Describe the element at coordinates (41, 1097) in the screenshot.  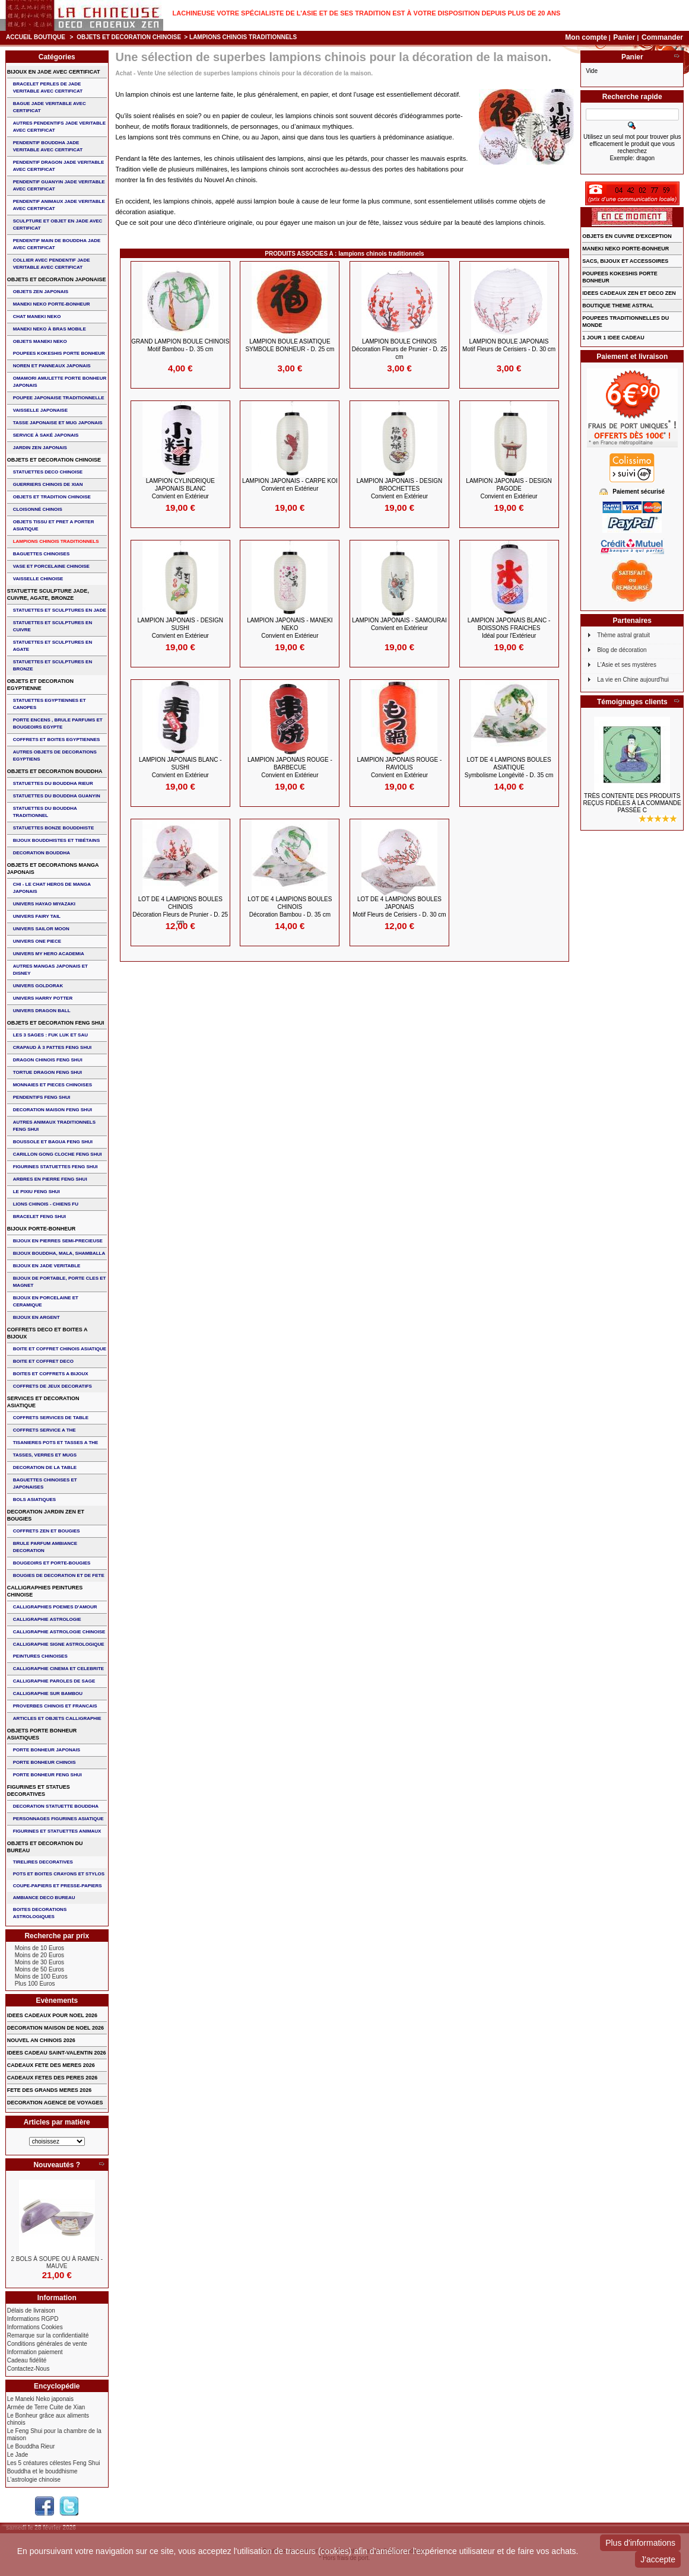
I see `PENDENTIFS FENG SHUI` at that location.